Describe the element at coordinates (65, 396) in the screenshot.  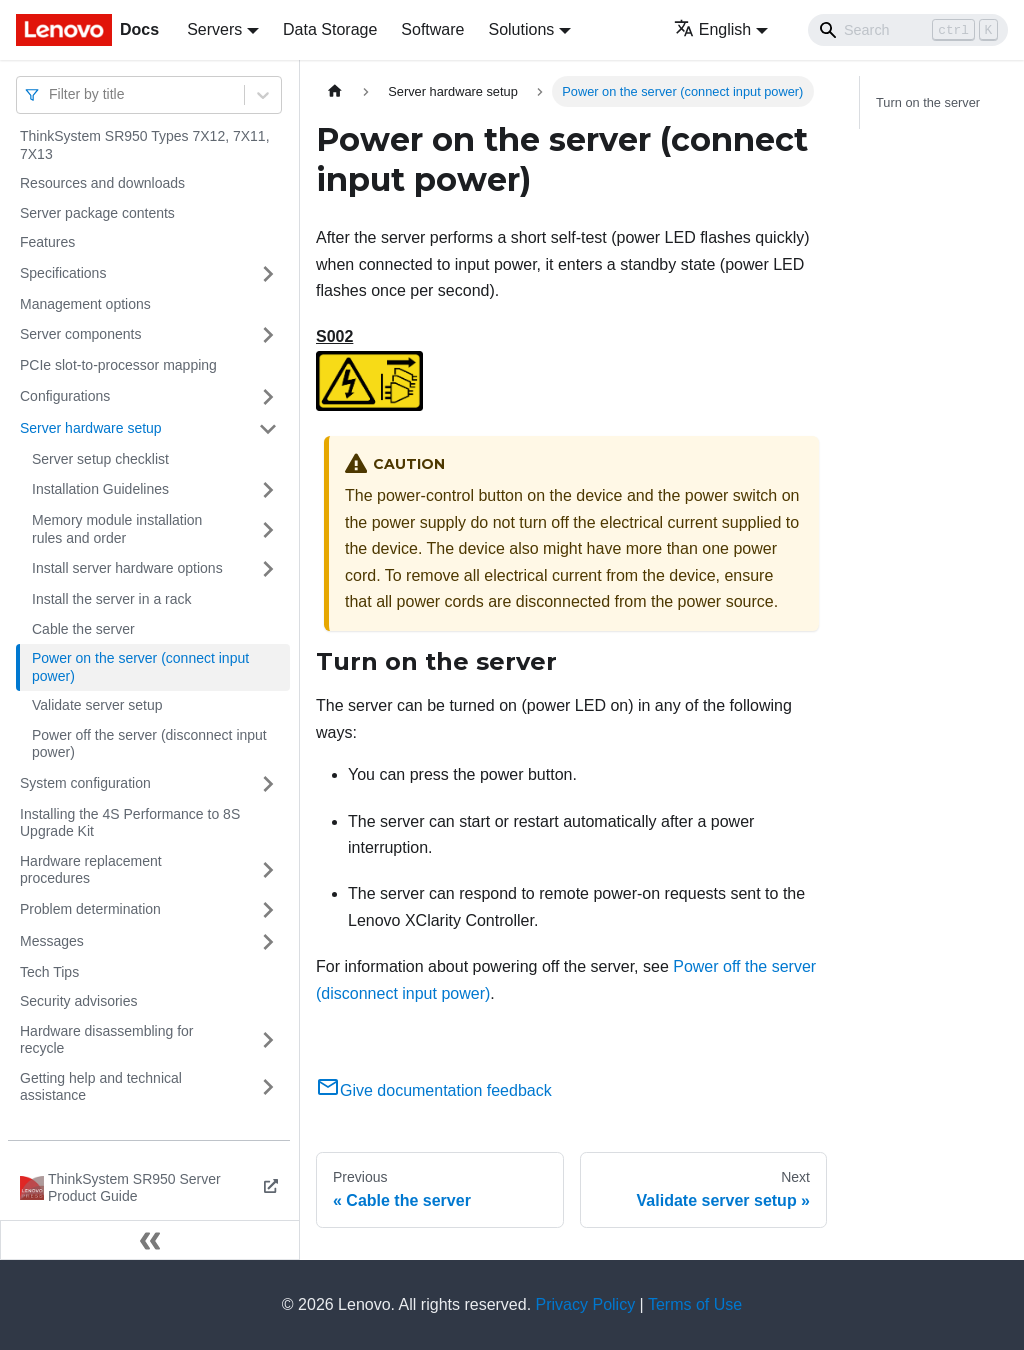
I see `Configurations` at that location.